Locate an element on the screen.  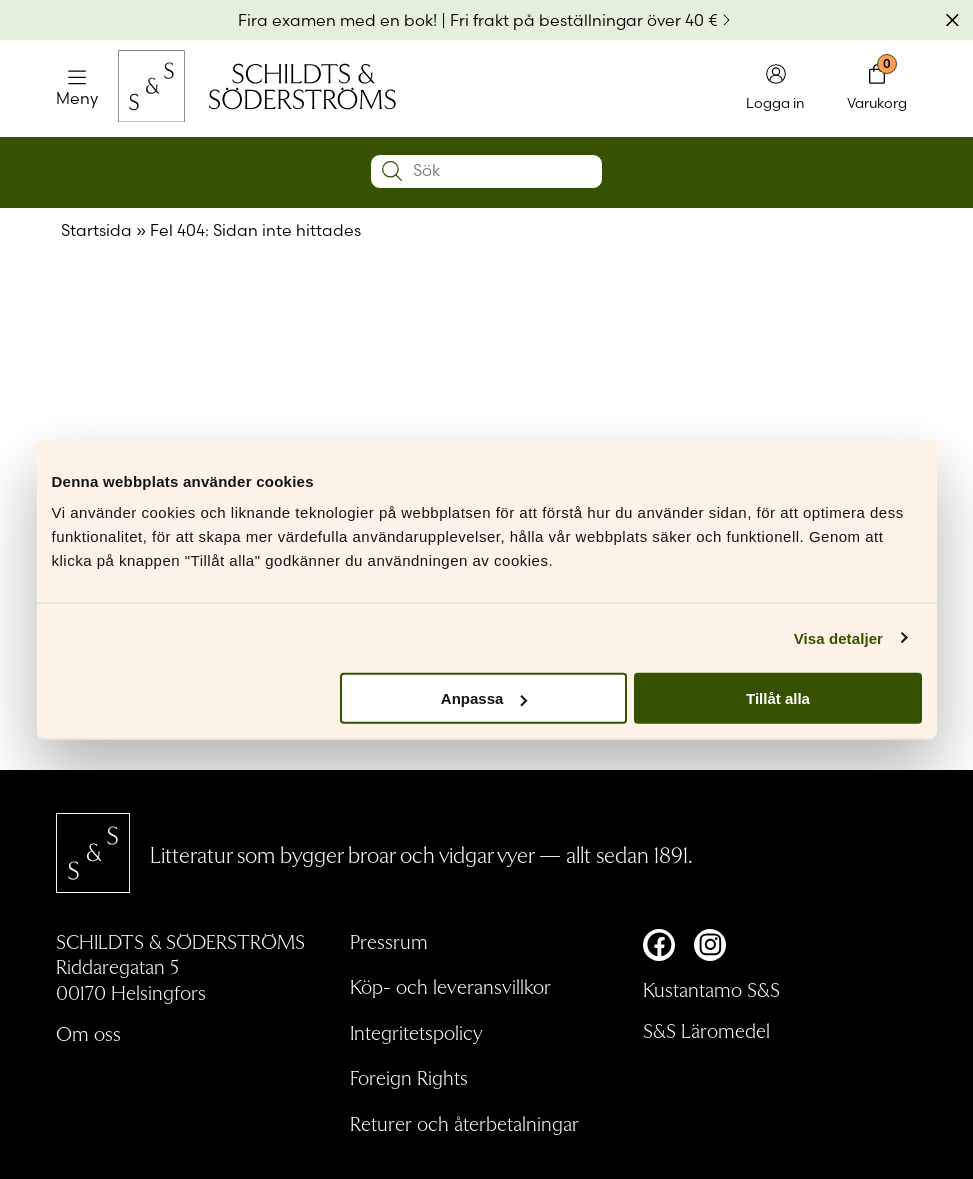
Köp- och leveransvillkor is located at coordinates (450, 986).